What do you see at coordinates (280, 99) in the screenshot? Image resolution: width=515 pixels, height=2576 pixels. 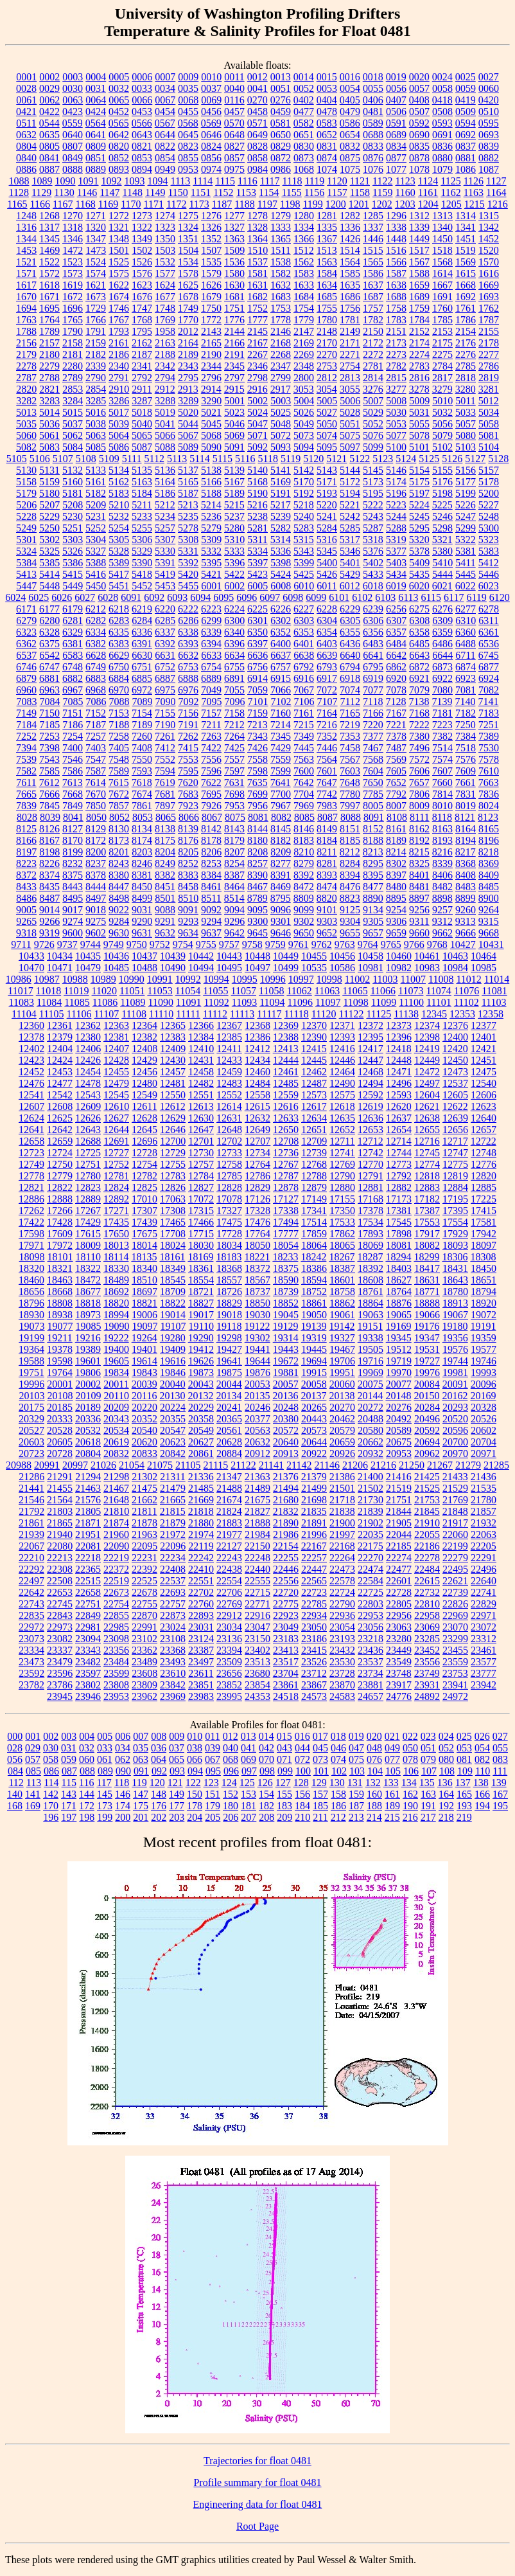 I see `0276` at bounding box center [280, 99].